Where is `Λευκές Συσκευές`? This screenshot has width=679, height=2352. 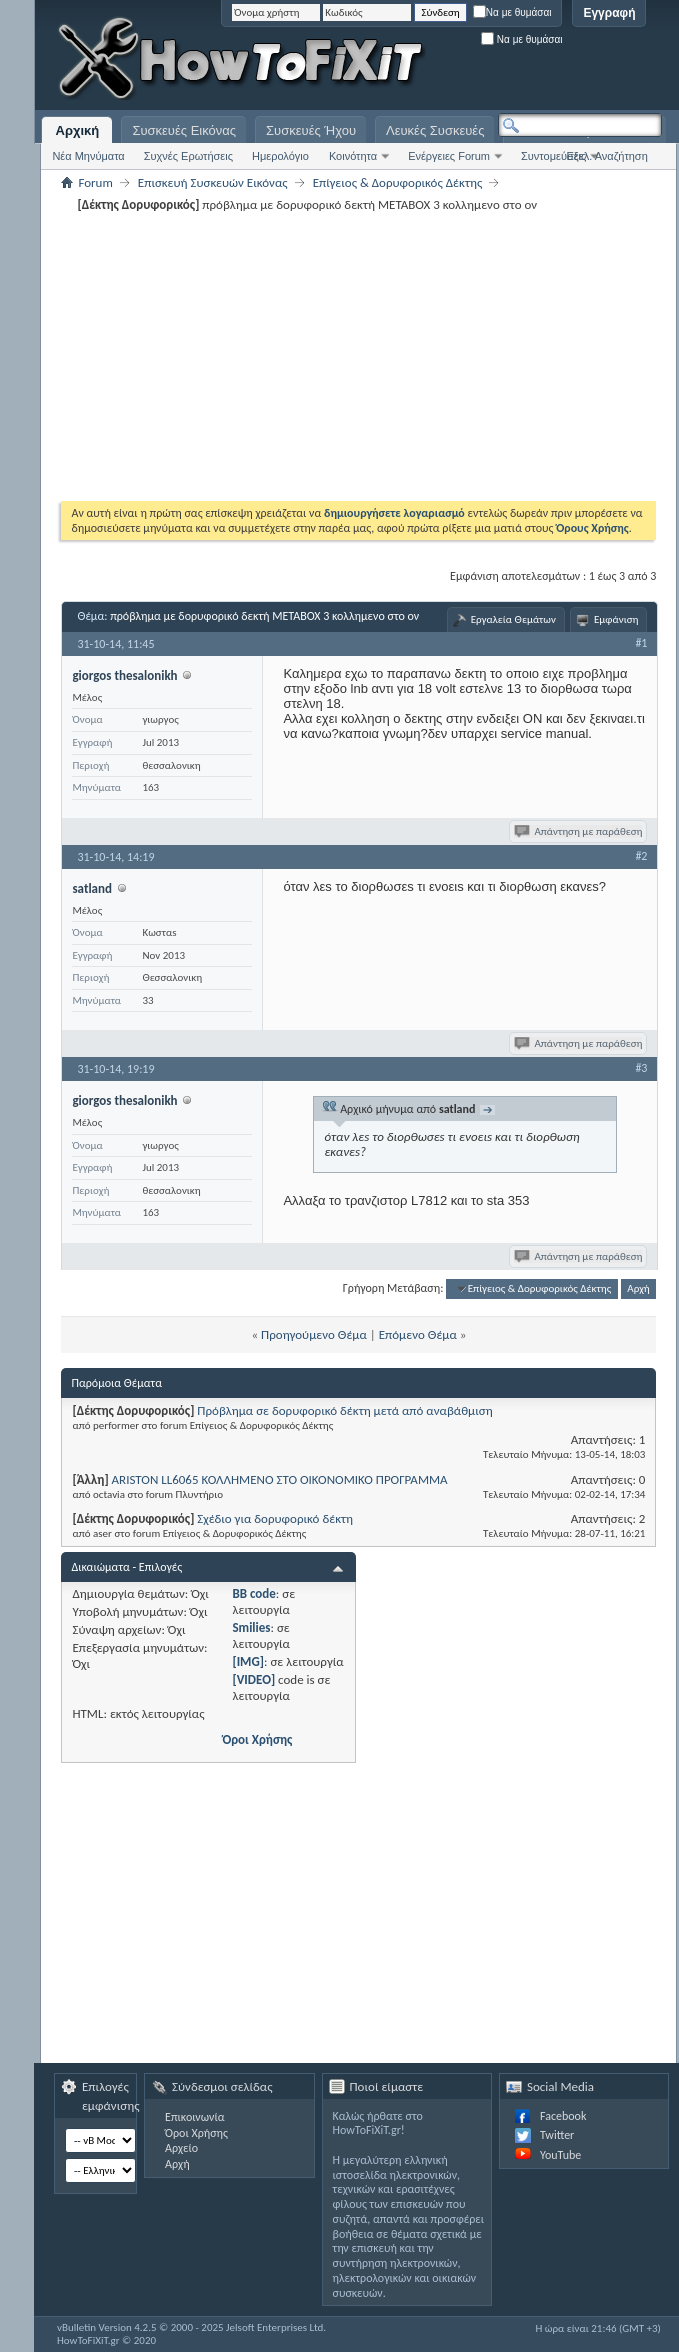 Λευκές Συσκευές is located at coordinates (435, 130).